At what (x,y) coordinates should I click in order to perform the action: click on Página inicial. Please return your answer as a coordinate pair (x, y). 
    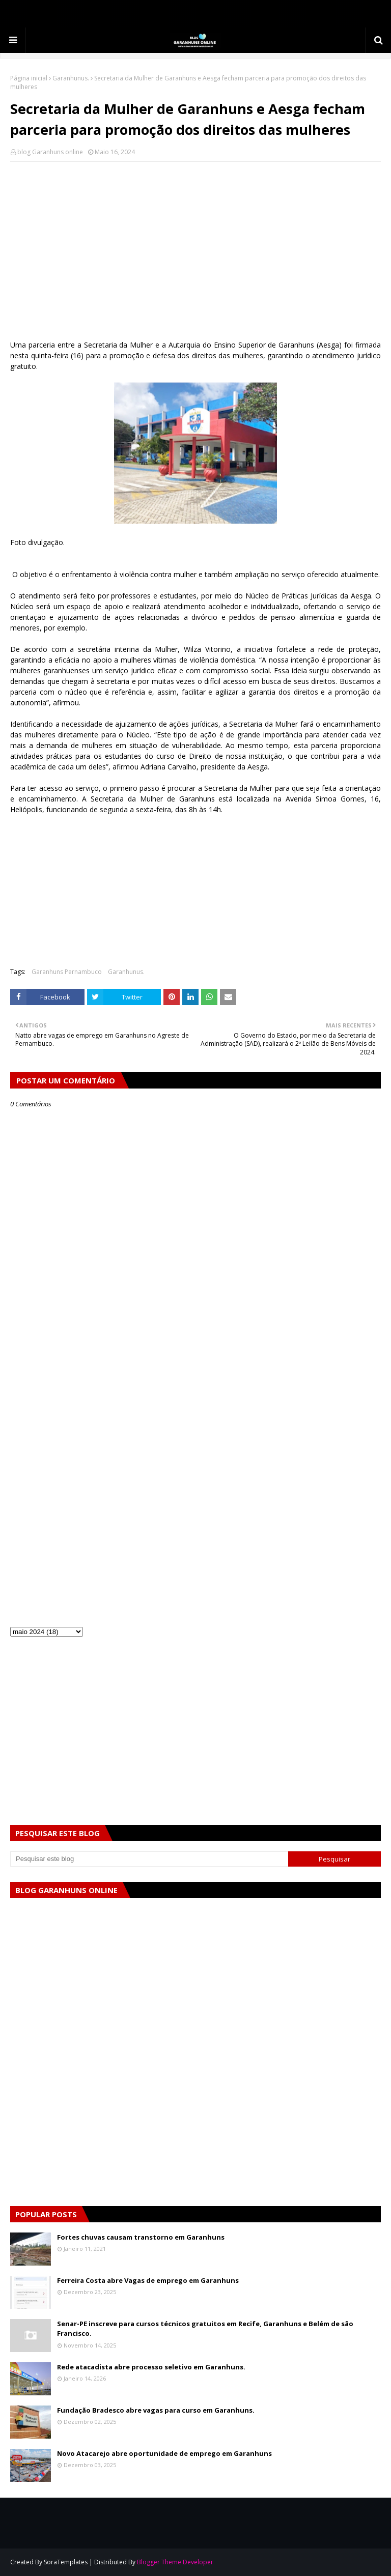
    Looking at the image, I should click on (28, 78).